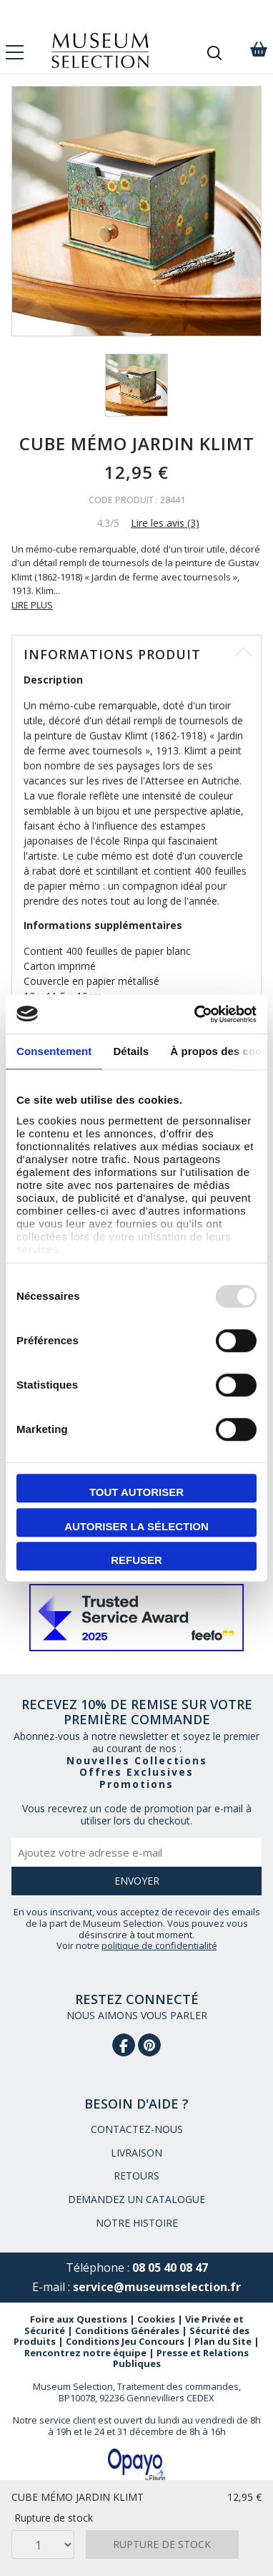  What do you see at coordinates (170, 2267) in the screenshot?
I see `08 05 40 08 47` at bounding box center [170, 2267].